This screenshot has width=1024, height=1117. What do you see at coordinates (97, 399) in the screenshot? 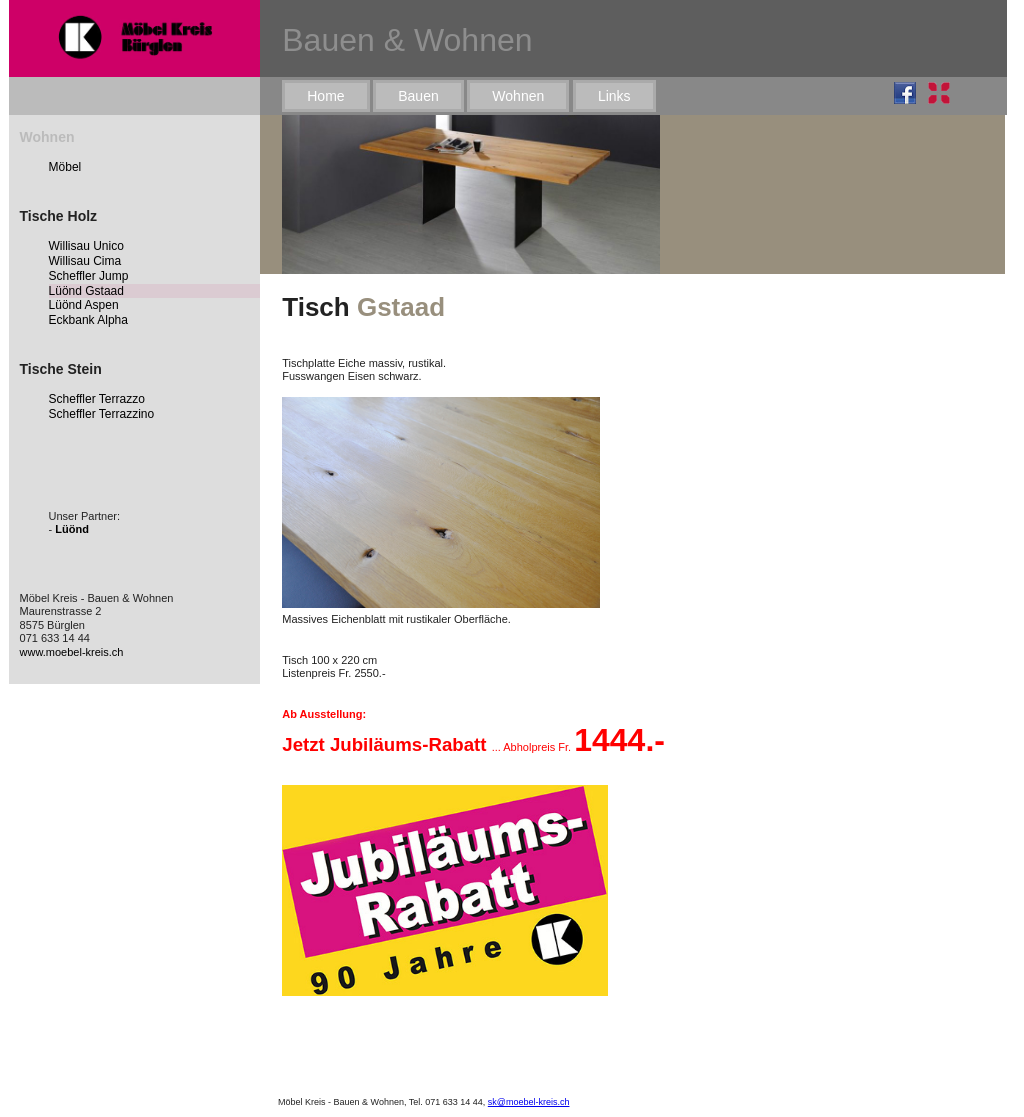
I see `Scheffler Terrazzo` at bounding box center [97, 399].